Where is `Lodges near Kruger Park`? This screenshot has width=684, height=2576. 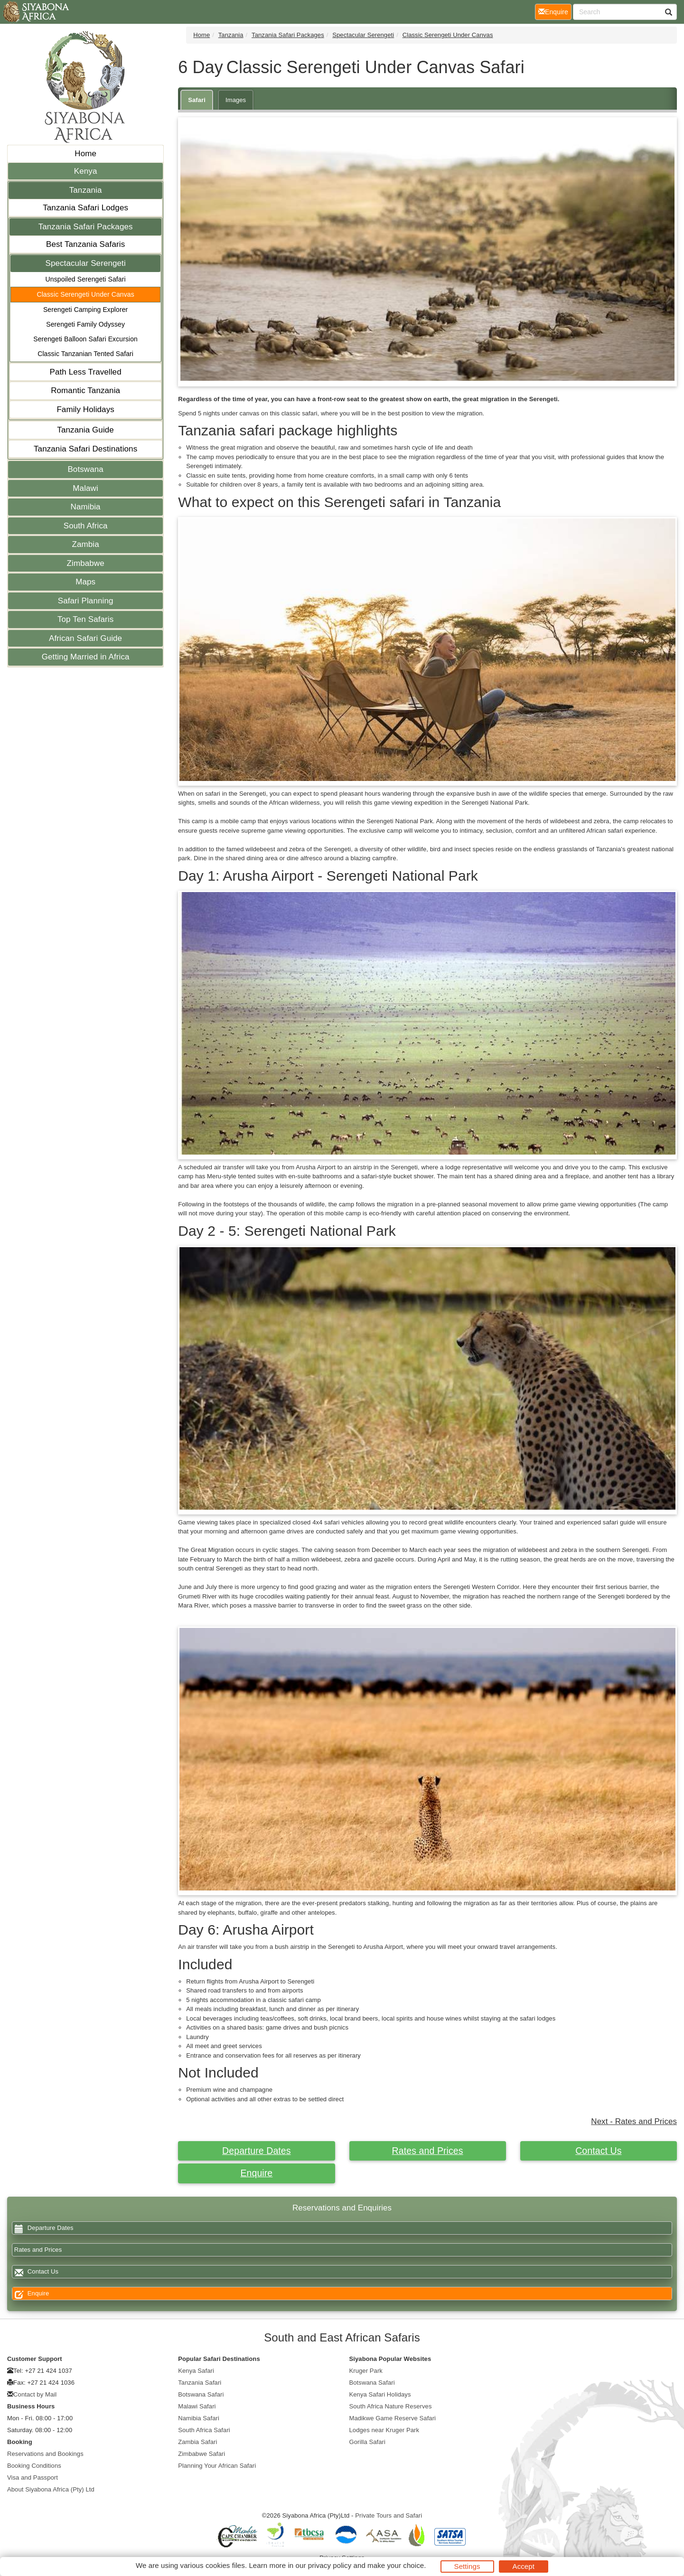 Lodges near Kruger Park is located at coordinates (384, 2430).